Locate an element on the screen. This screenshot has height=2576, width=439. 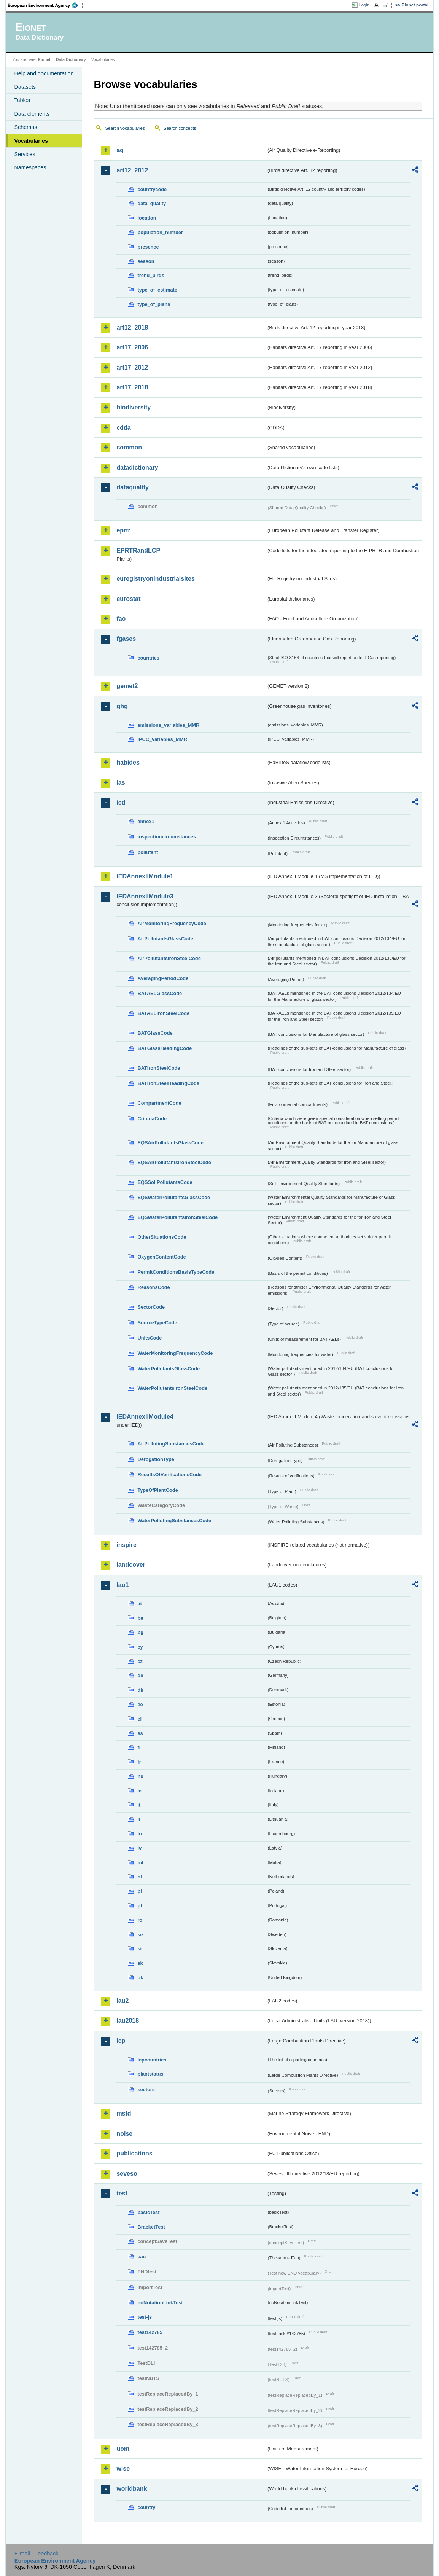
annex1 is located at coordinates (145, 821).